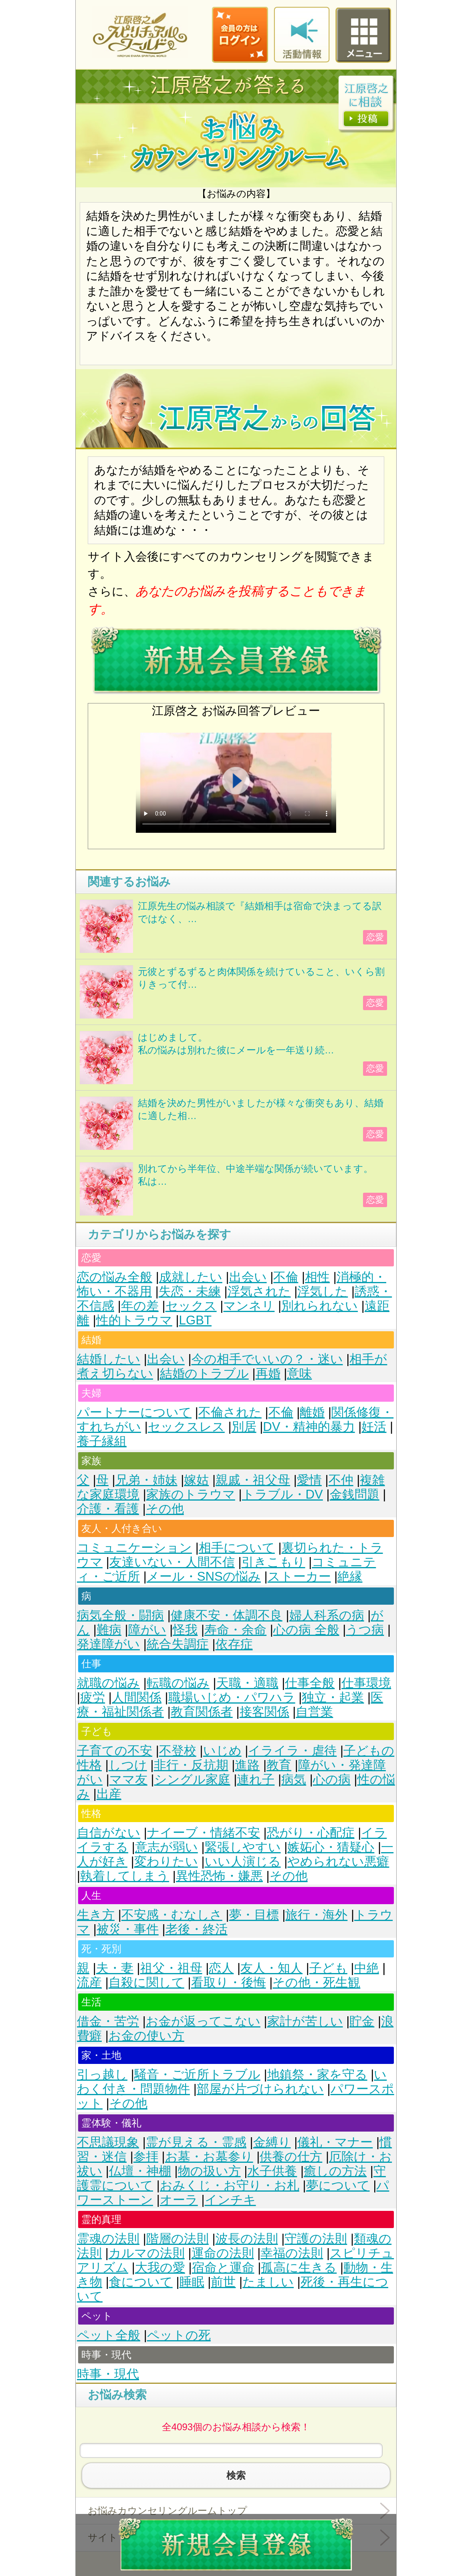 The height and width of the screenshot is (2576, 472). What do you see at coordinates (109, 1630) in the screenshot?
I see `難病` at bounding box center [109, 1630].